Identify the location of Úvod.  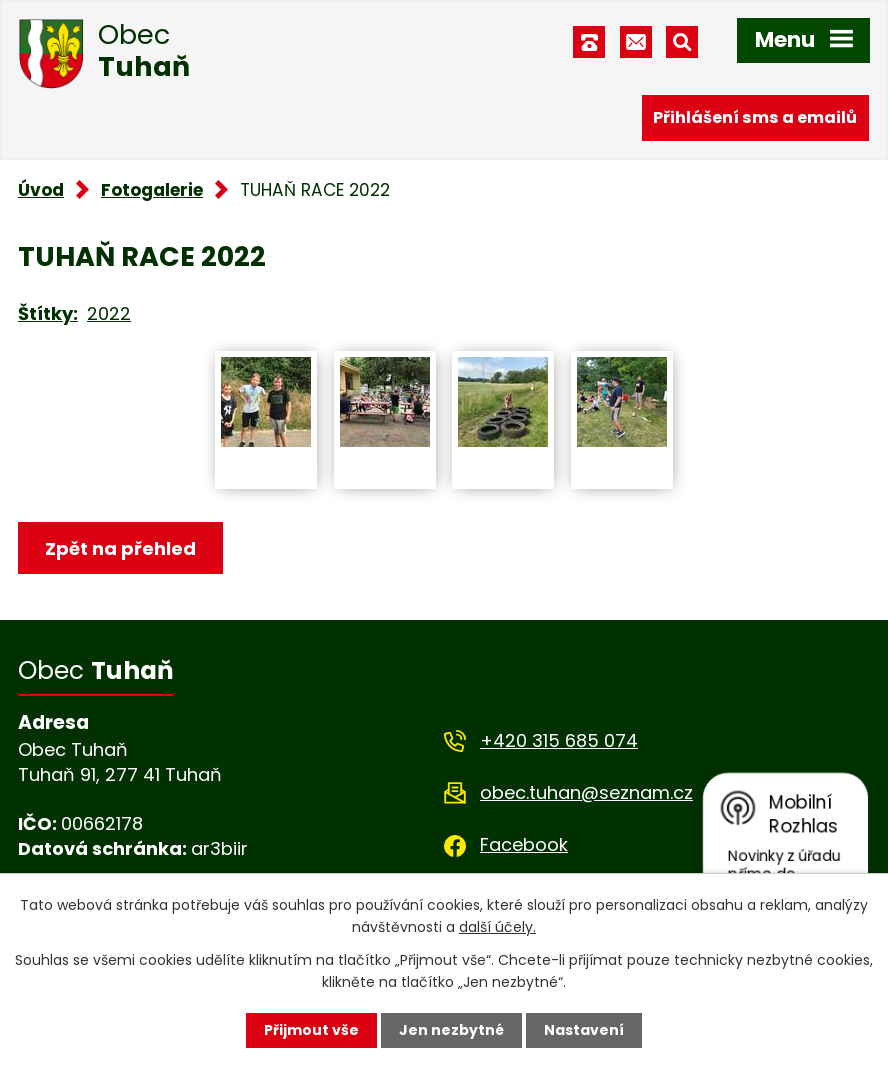
(41, 190).